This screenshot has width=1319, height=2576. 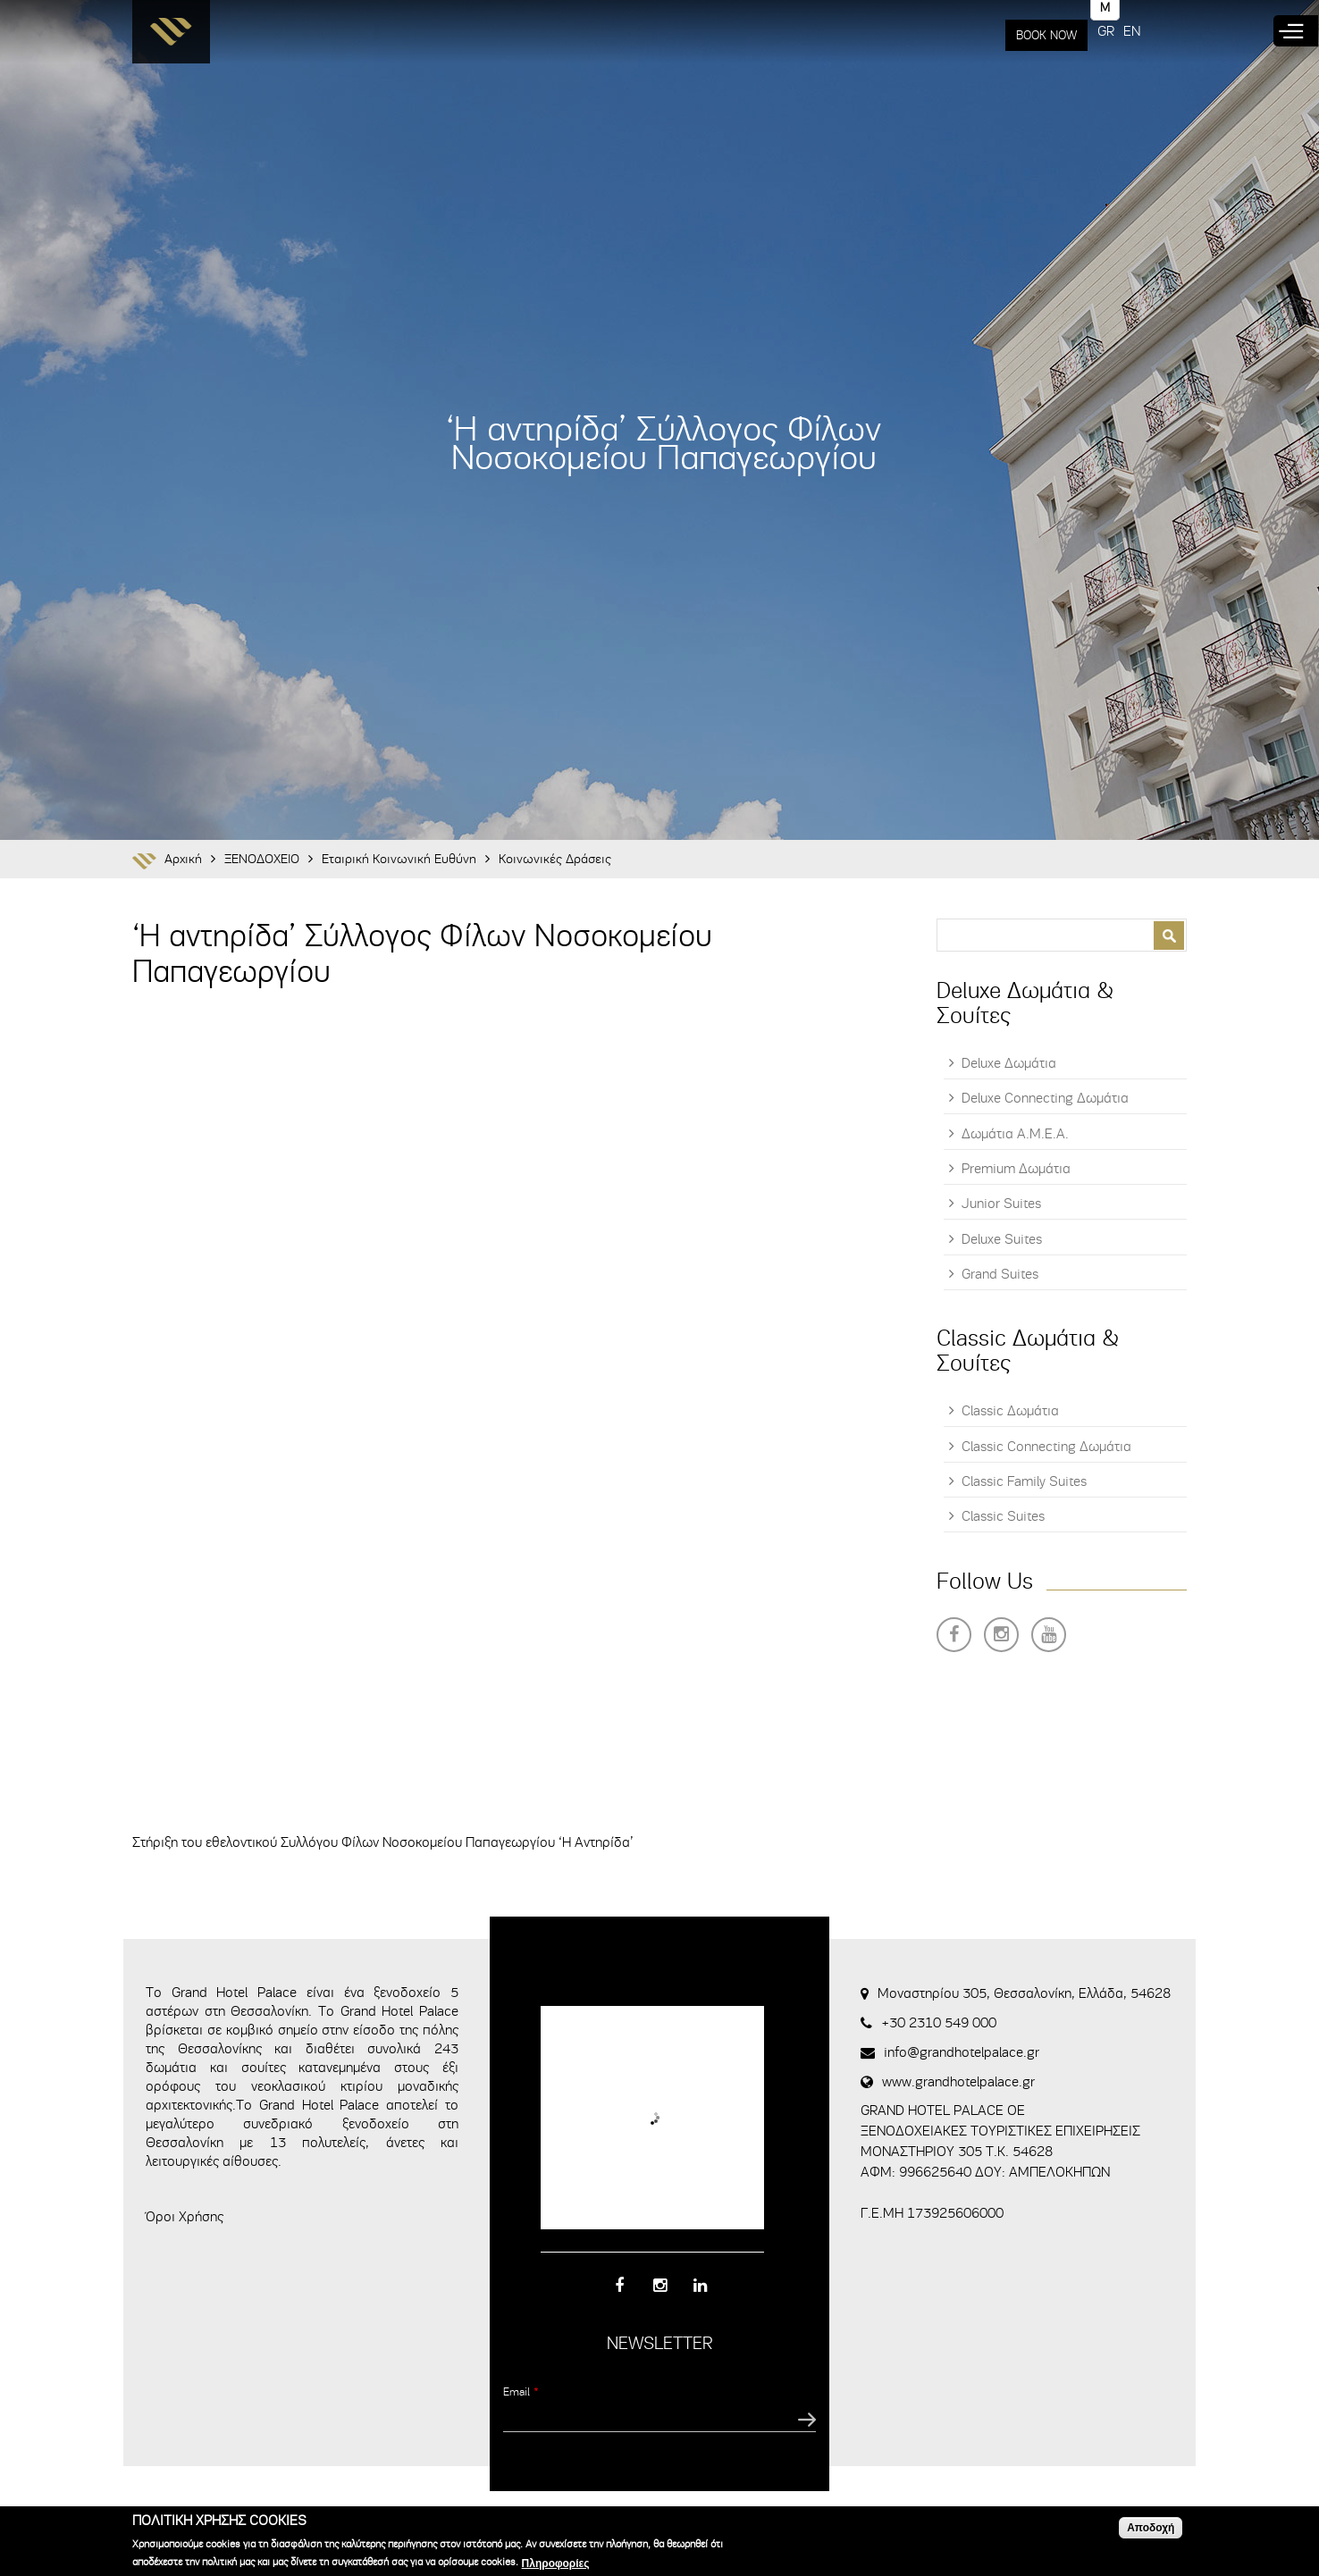 I want to click on GR, so click(x=1105, y=31).